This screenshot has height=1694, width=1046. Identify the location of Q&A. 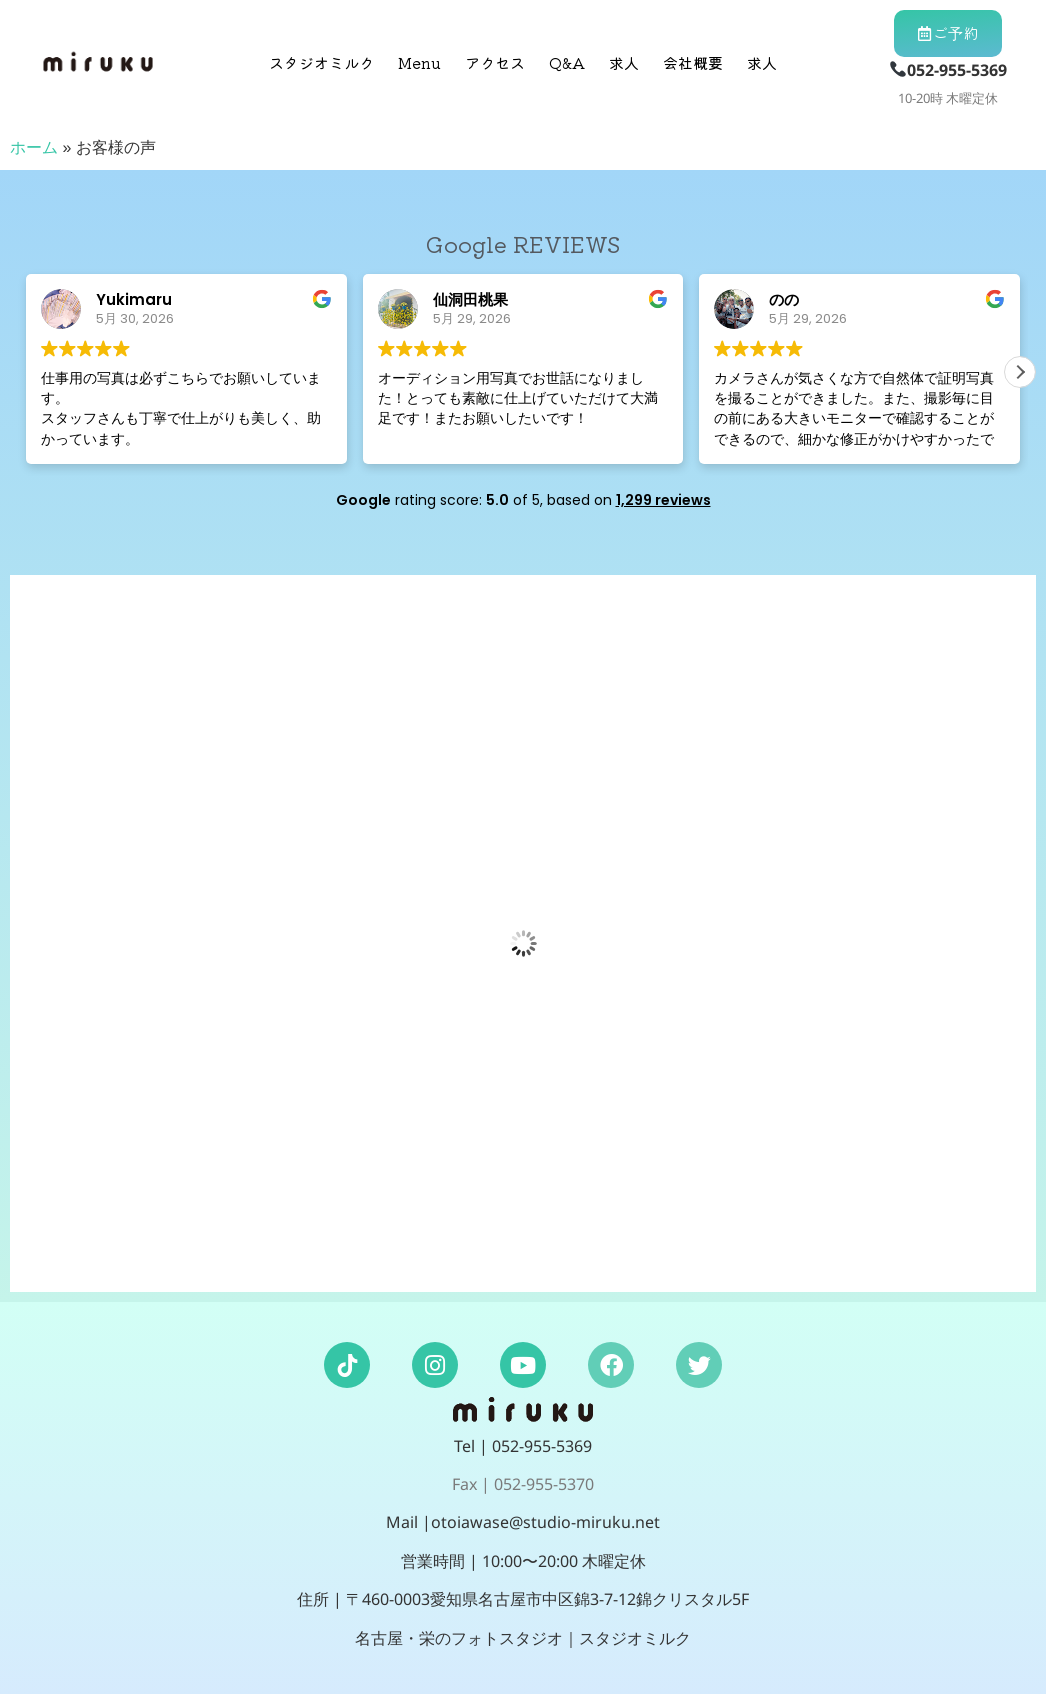
(567, 62).